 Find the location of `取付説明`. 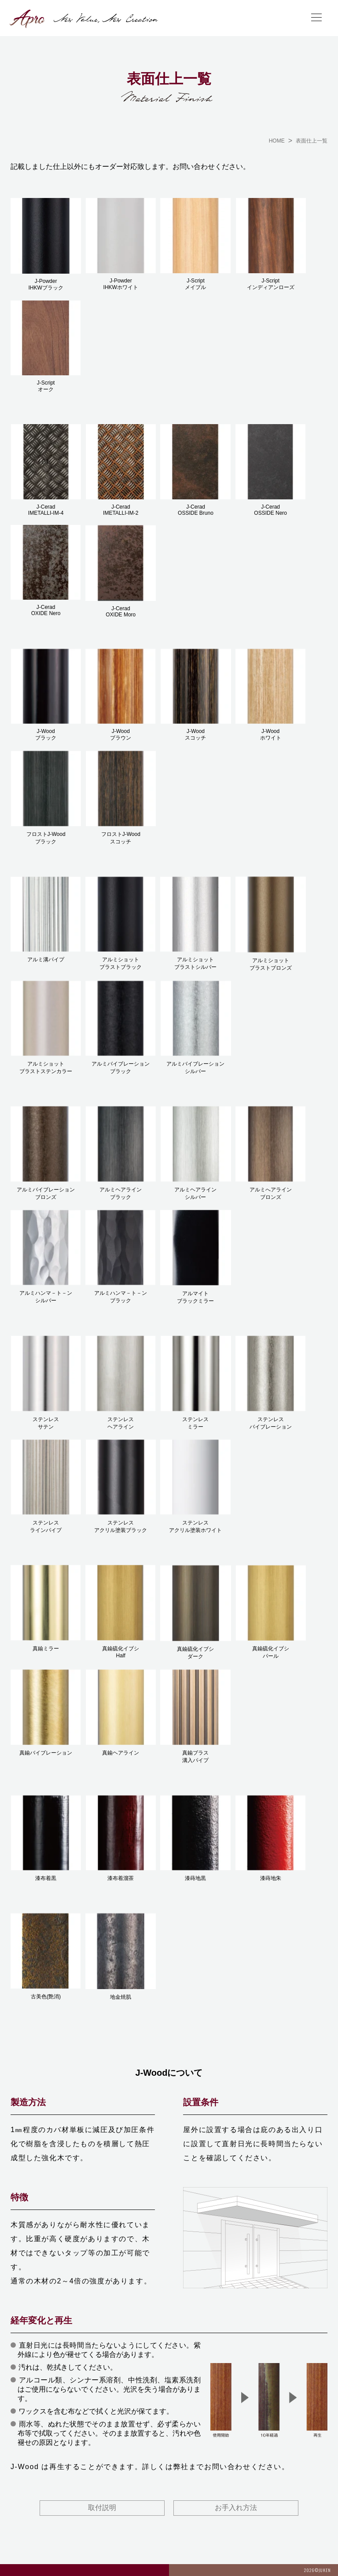

取付説明 is located at coordinates (102, 2507).